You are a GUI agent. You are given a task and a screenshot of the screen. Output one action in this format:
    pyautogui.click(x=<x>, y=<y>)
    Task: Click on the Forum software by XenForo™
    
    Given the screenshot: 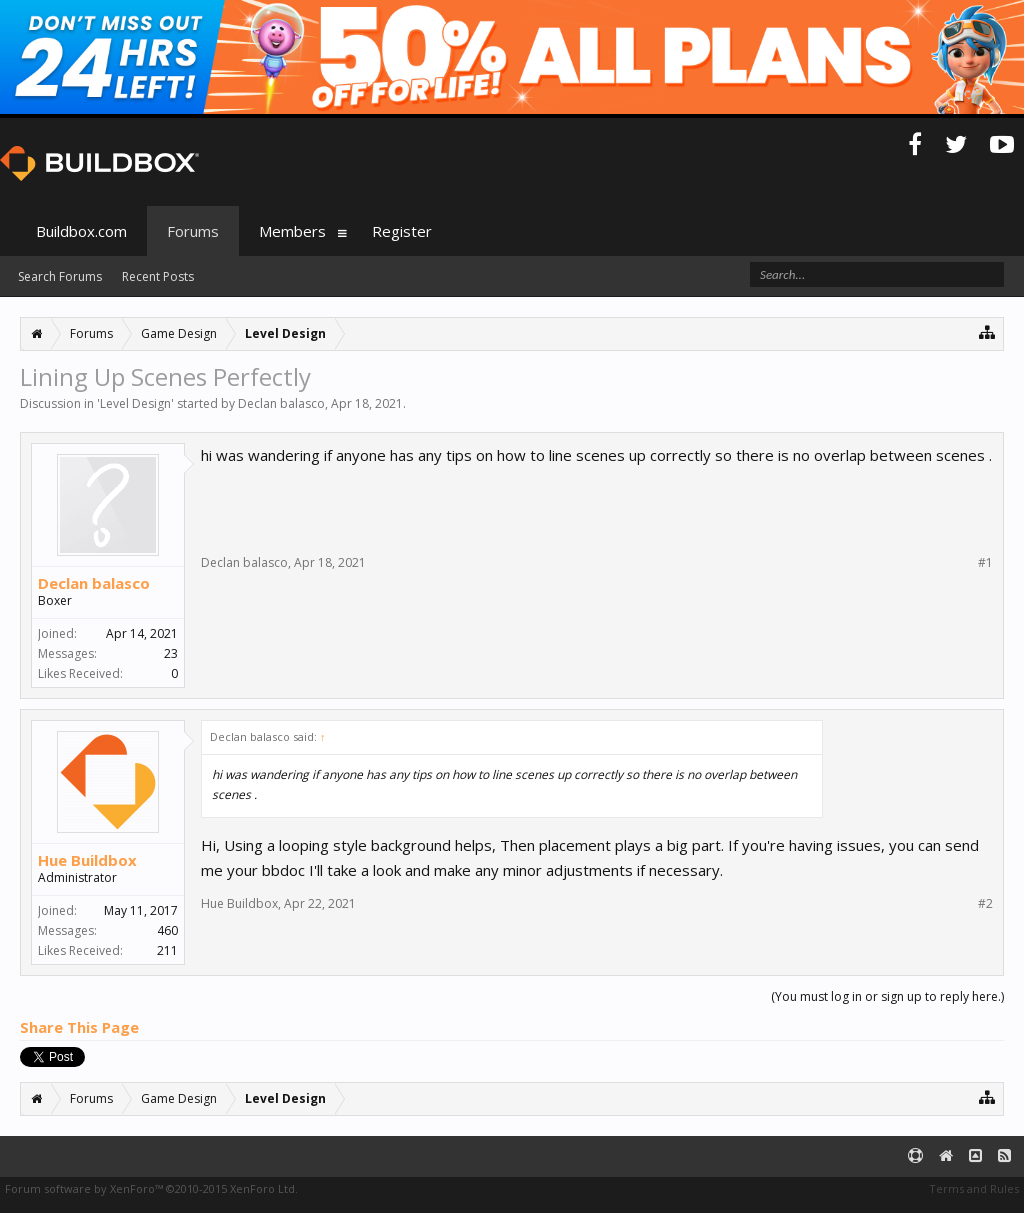 What is the action you would take?
    pyautogui.click(x=151, y=1188)
    